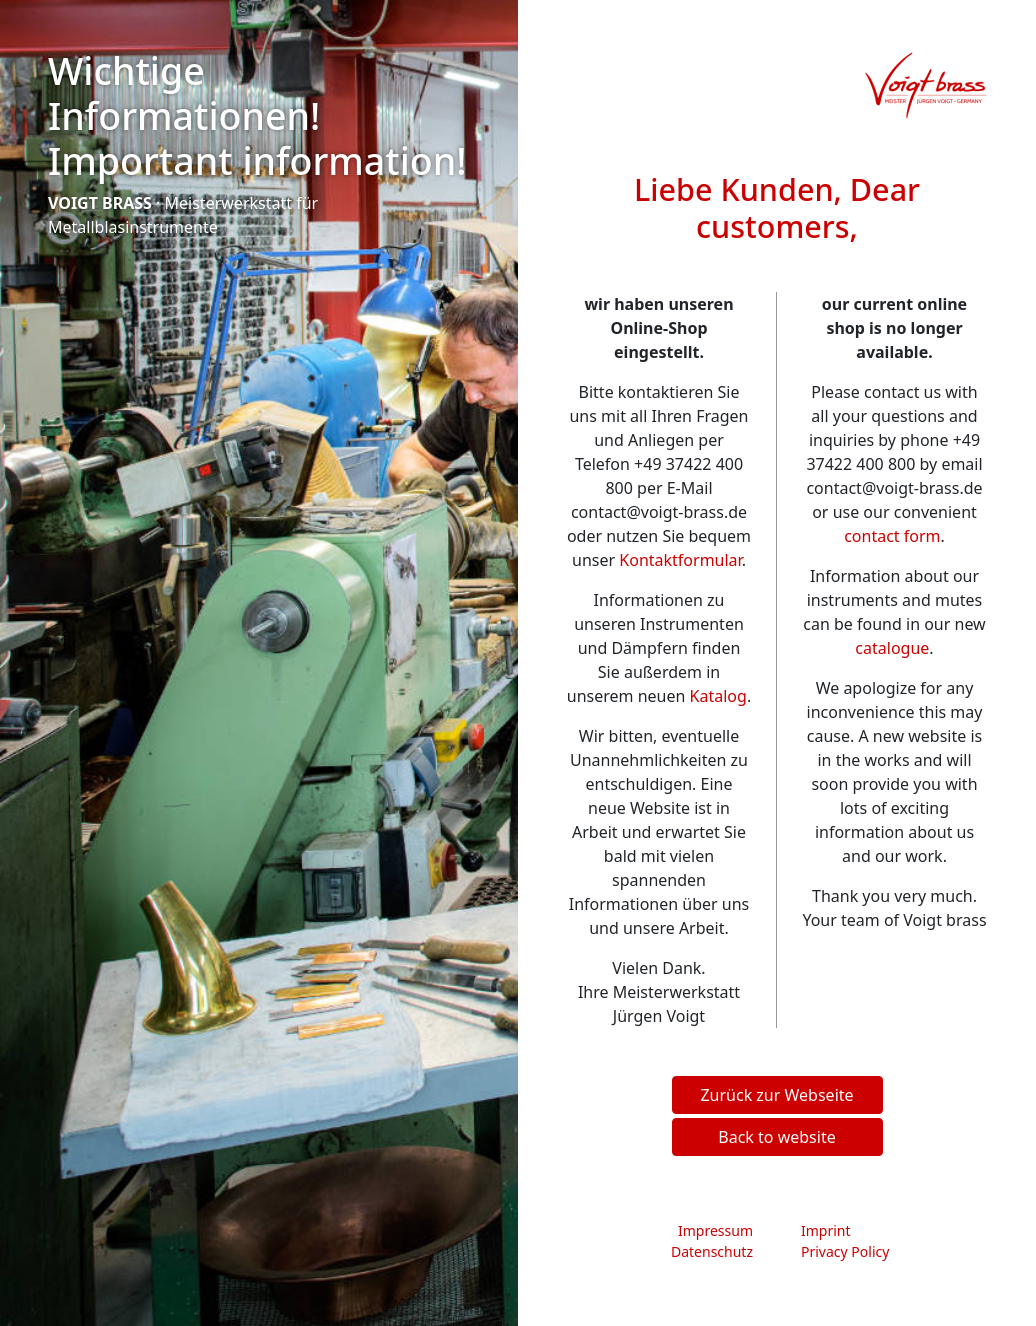 This screenshot has height=1326, width=1036. I want to click on catalogue, so click(892, 648).